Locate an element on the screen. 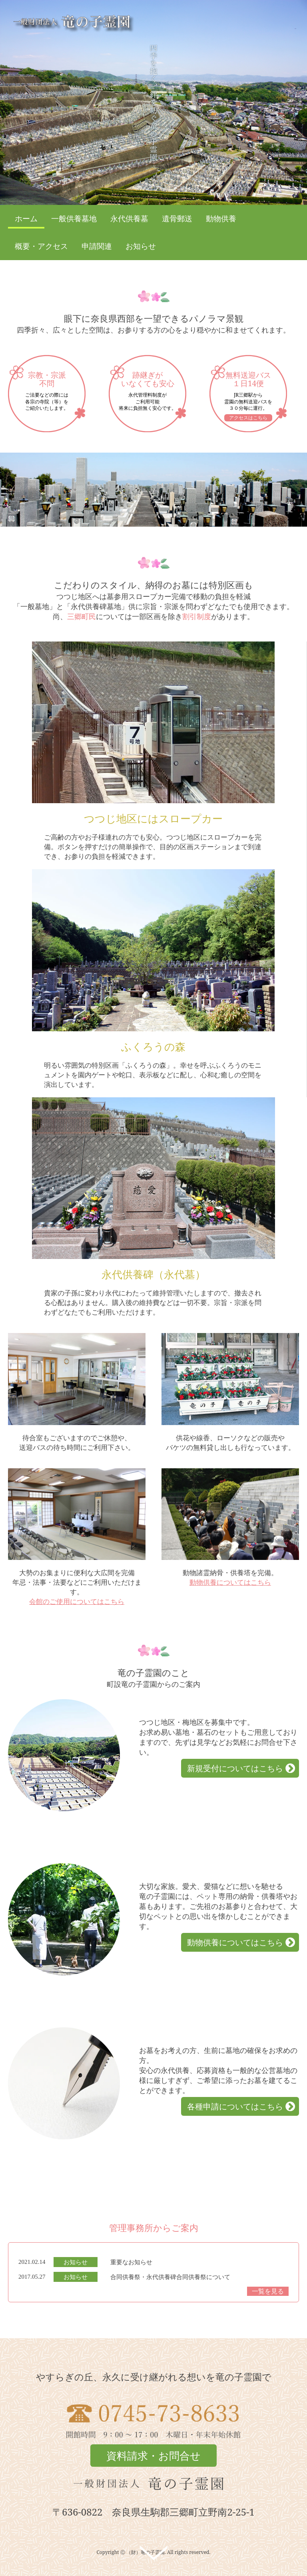  永代供養墓 is located at coordinates (129, 218).